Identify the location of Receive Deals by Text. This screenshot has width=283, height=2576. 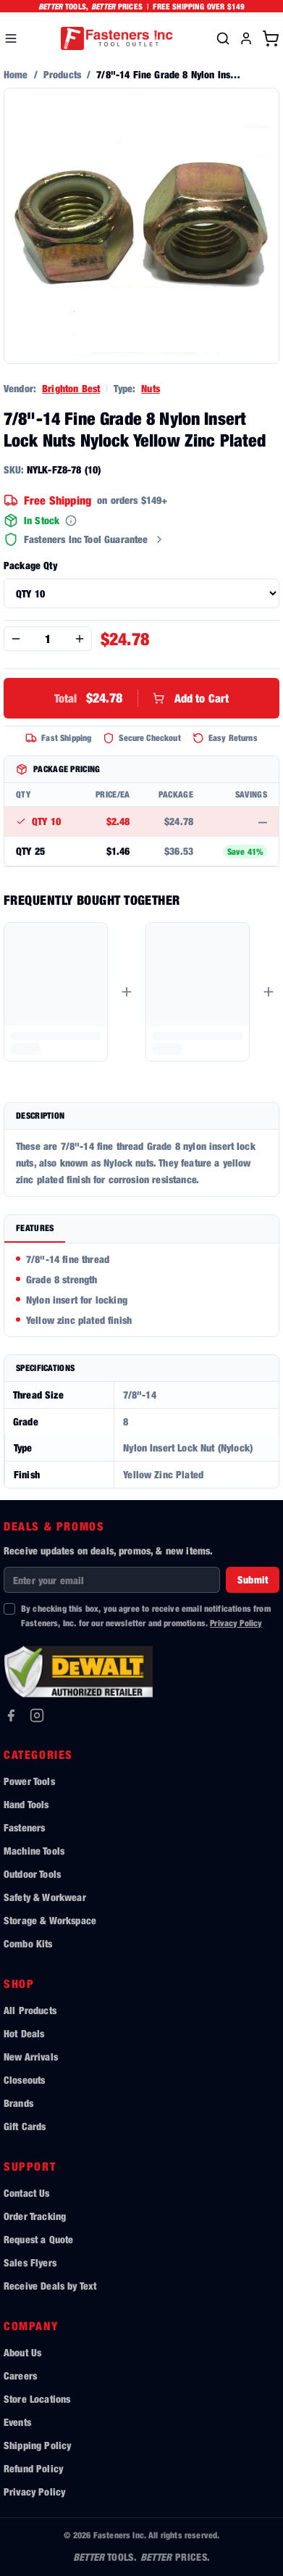
(50, 2285).